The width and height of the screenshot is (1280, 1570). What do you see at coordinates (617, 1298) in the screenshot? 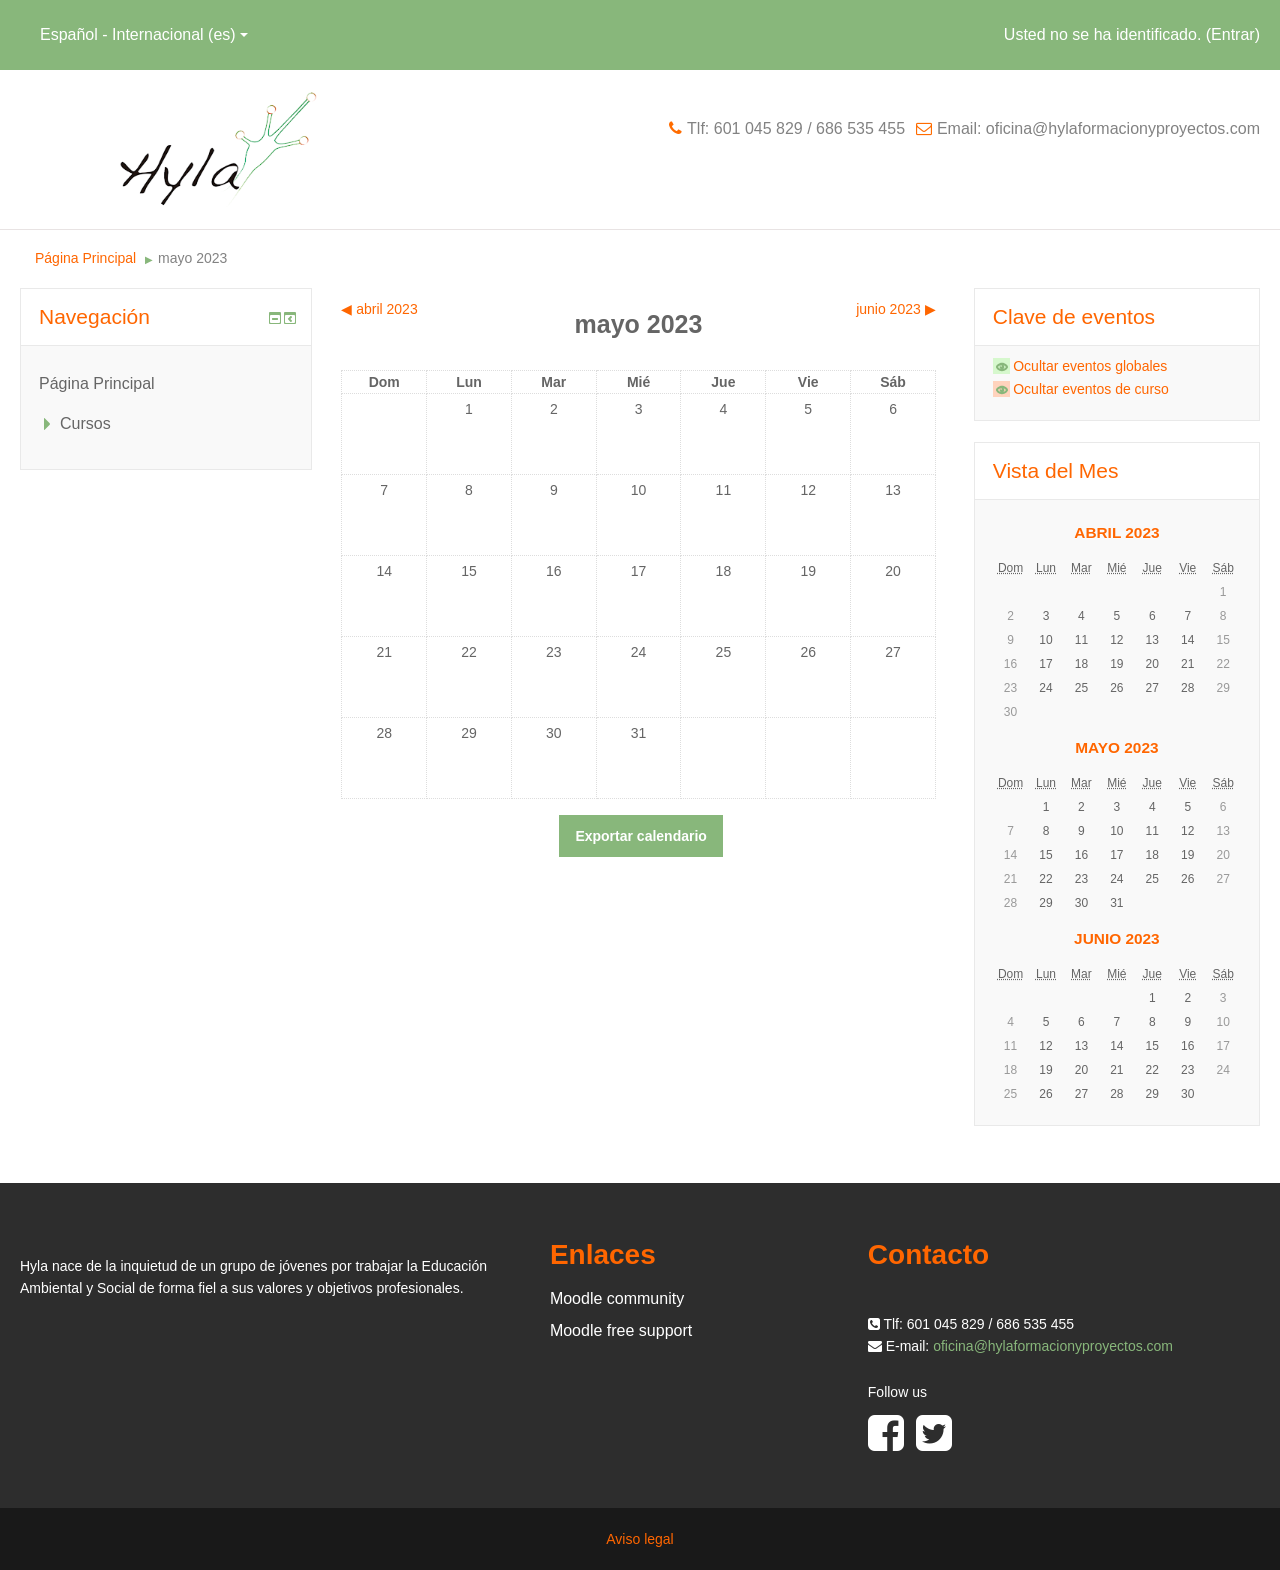
I see `Moodle community` at bounding box center [617, 1298].